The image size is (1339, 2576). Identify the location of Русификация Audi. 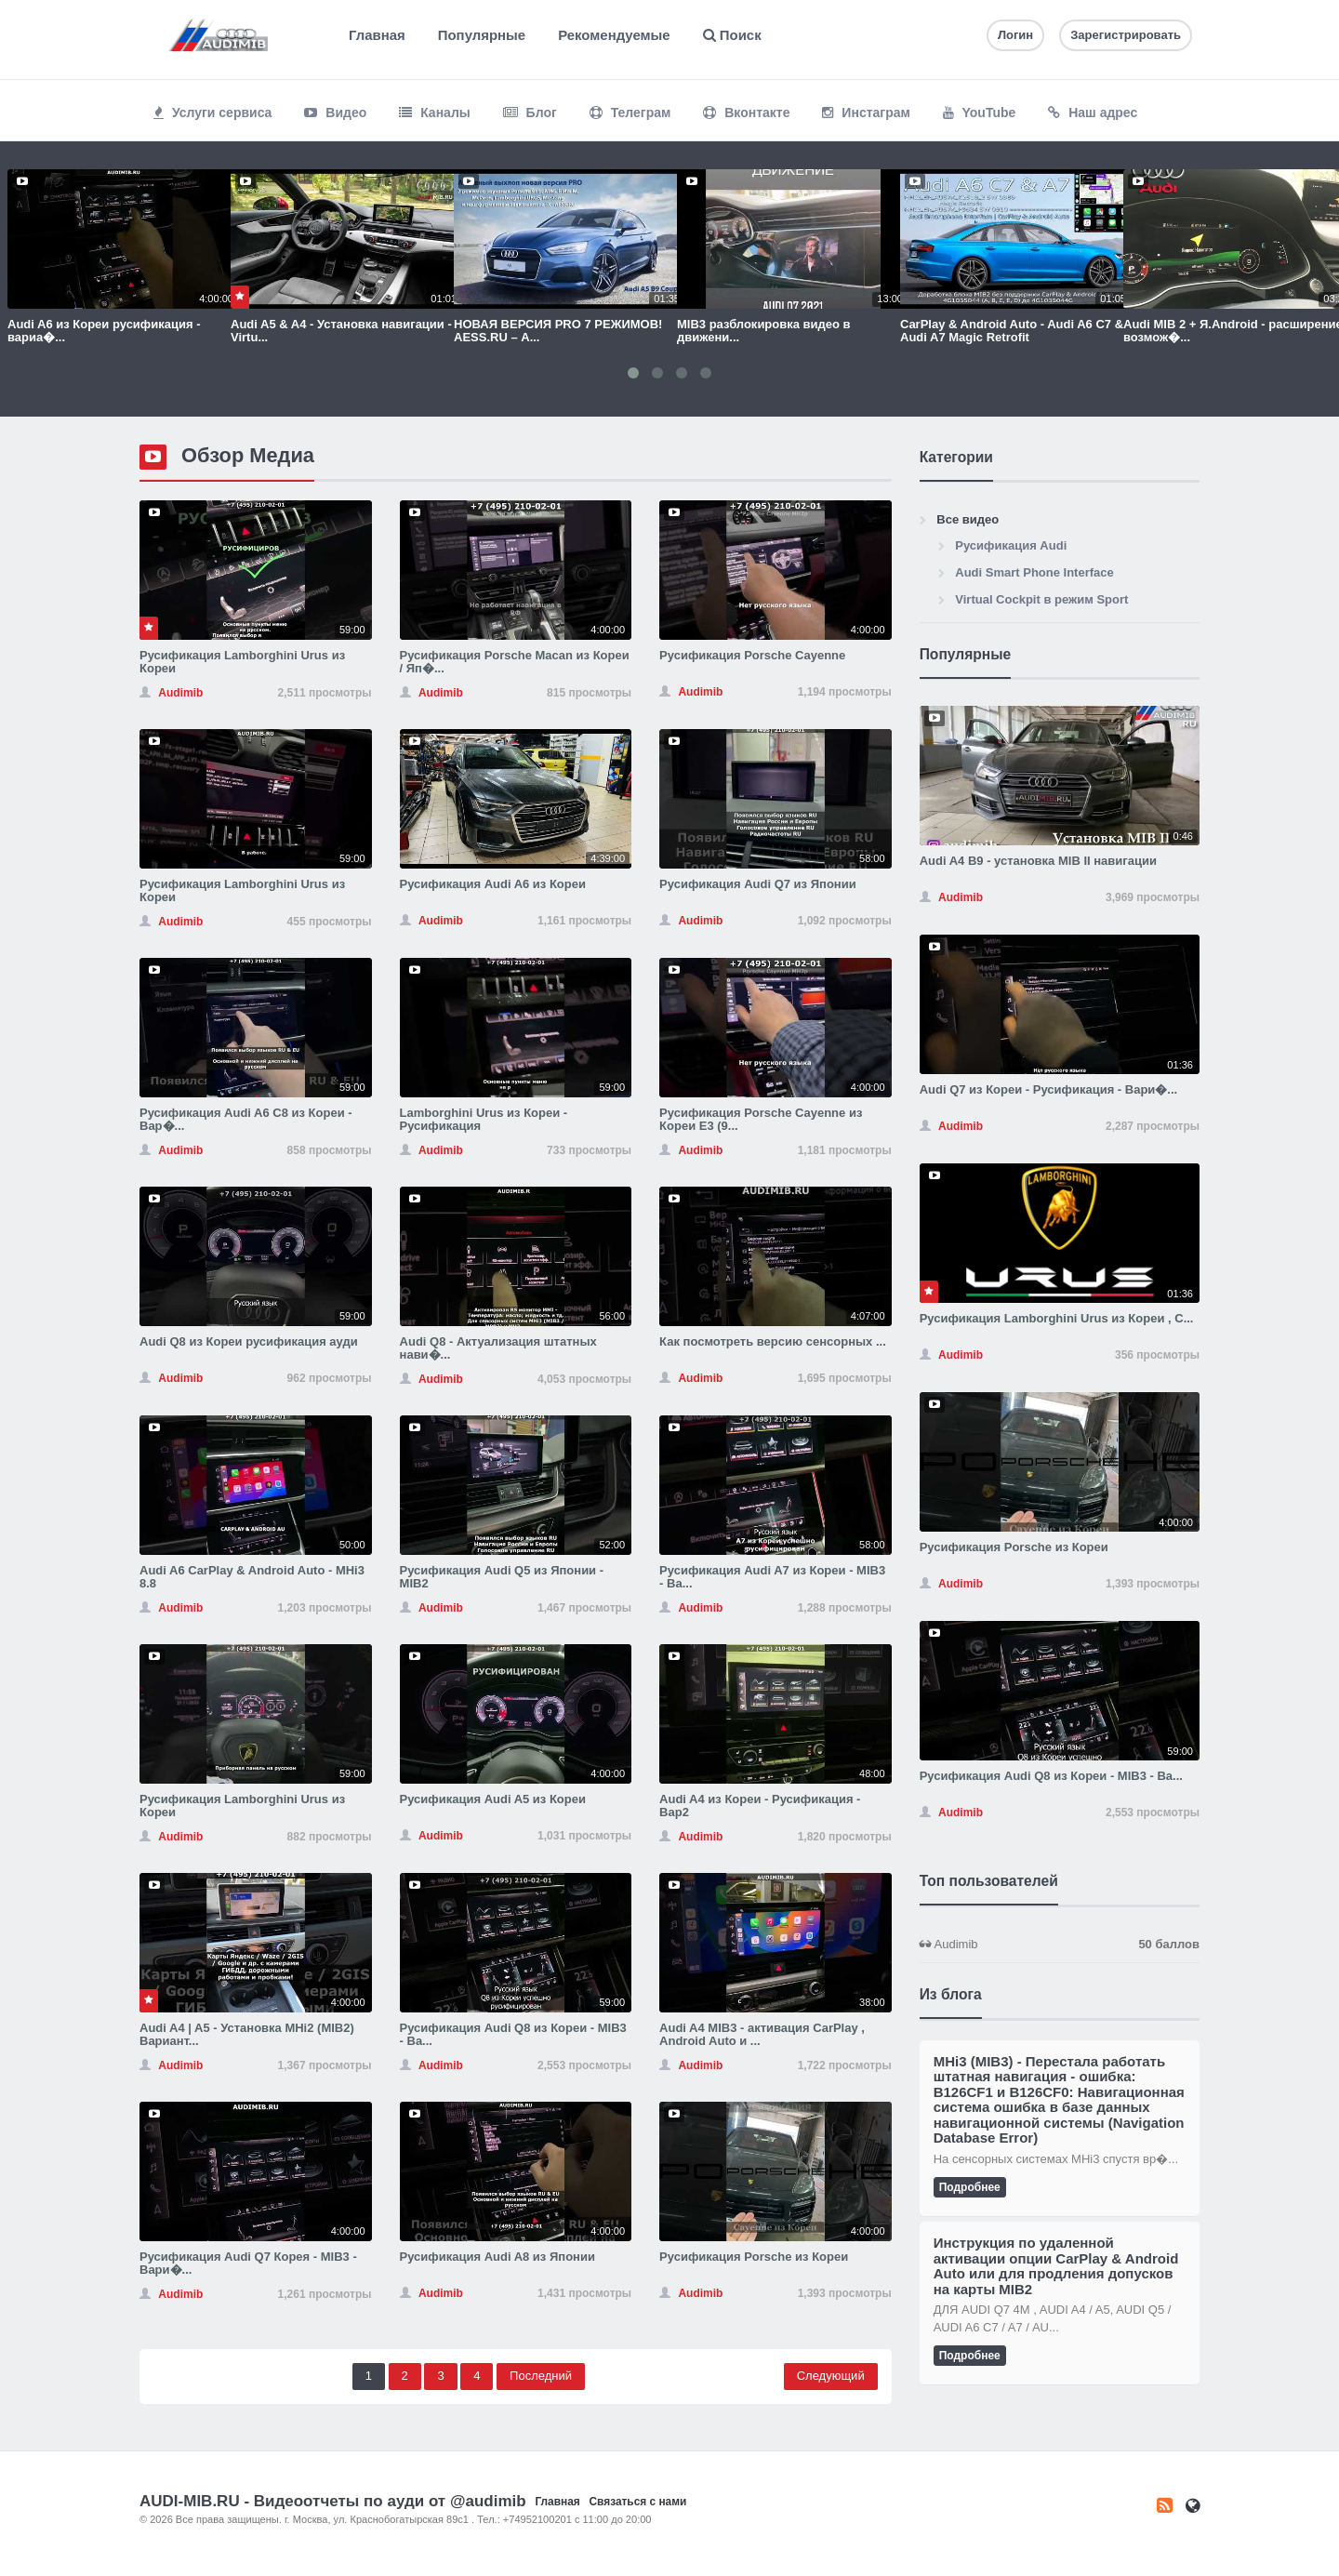
(1011, 545).